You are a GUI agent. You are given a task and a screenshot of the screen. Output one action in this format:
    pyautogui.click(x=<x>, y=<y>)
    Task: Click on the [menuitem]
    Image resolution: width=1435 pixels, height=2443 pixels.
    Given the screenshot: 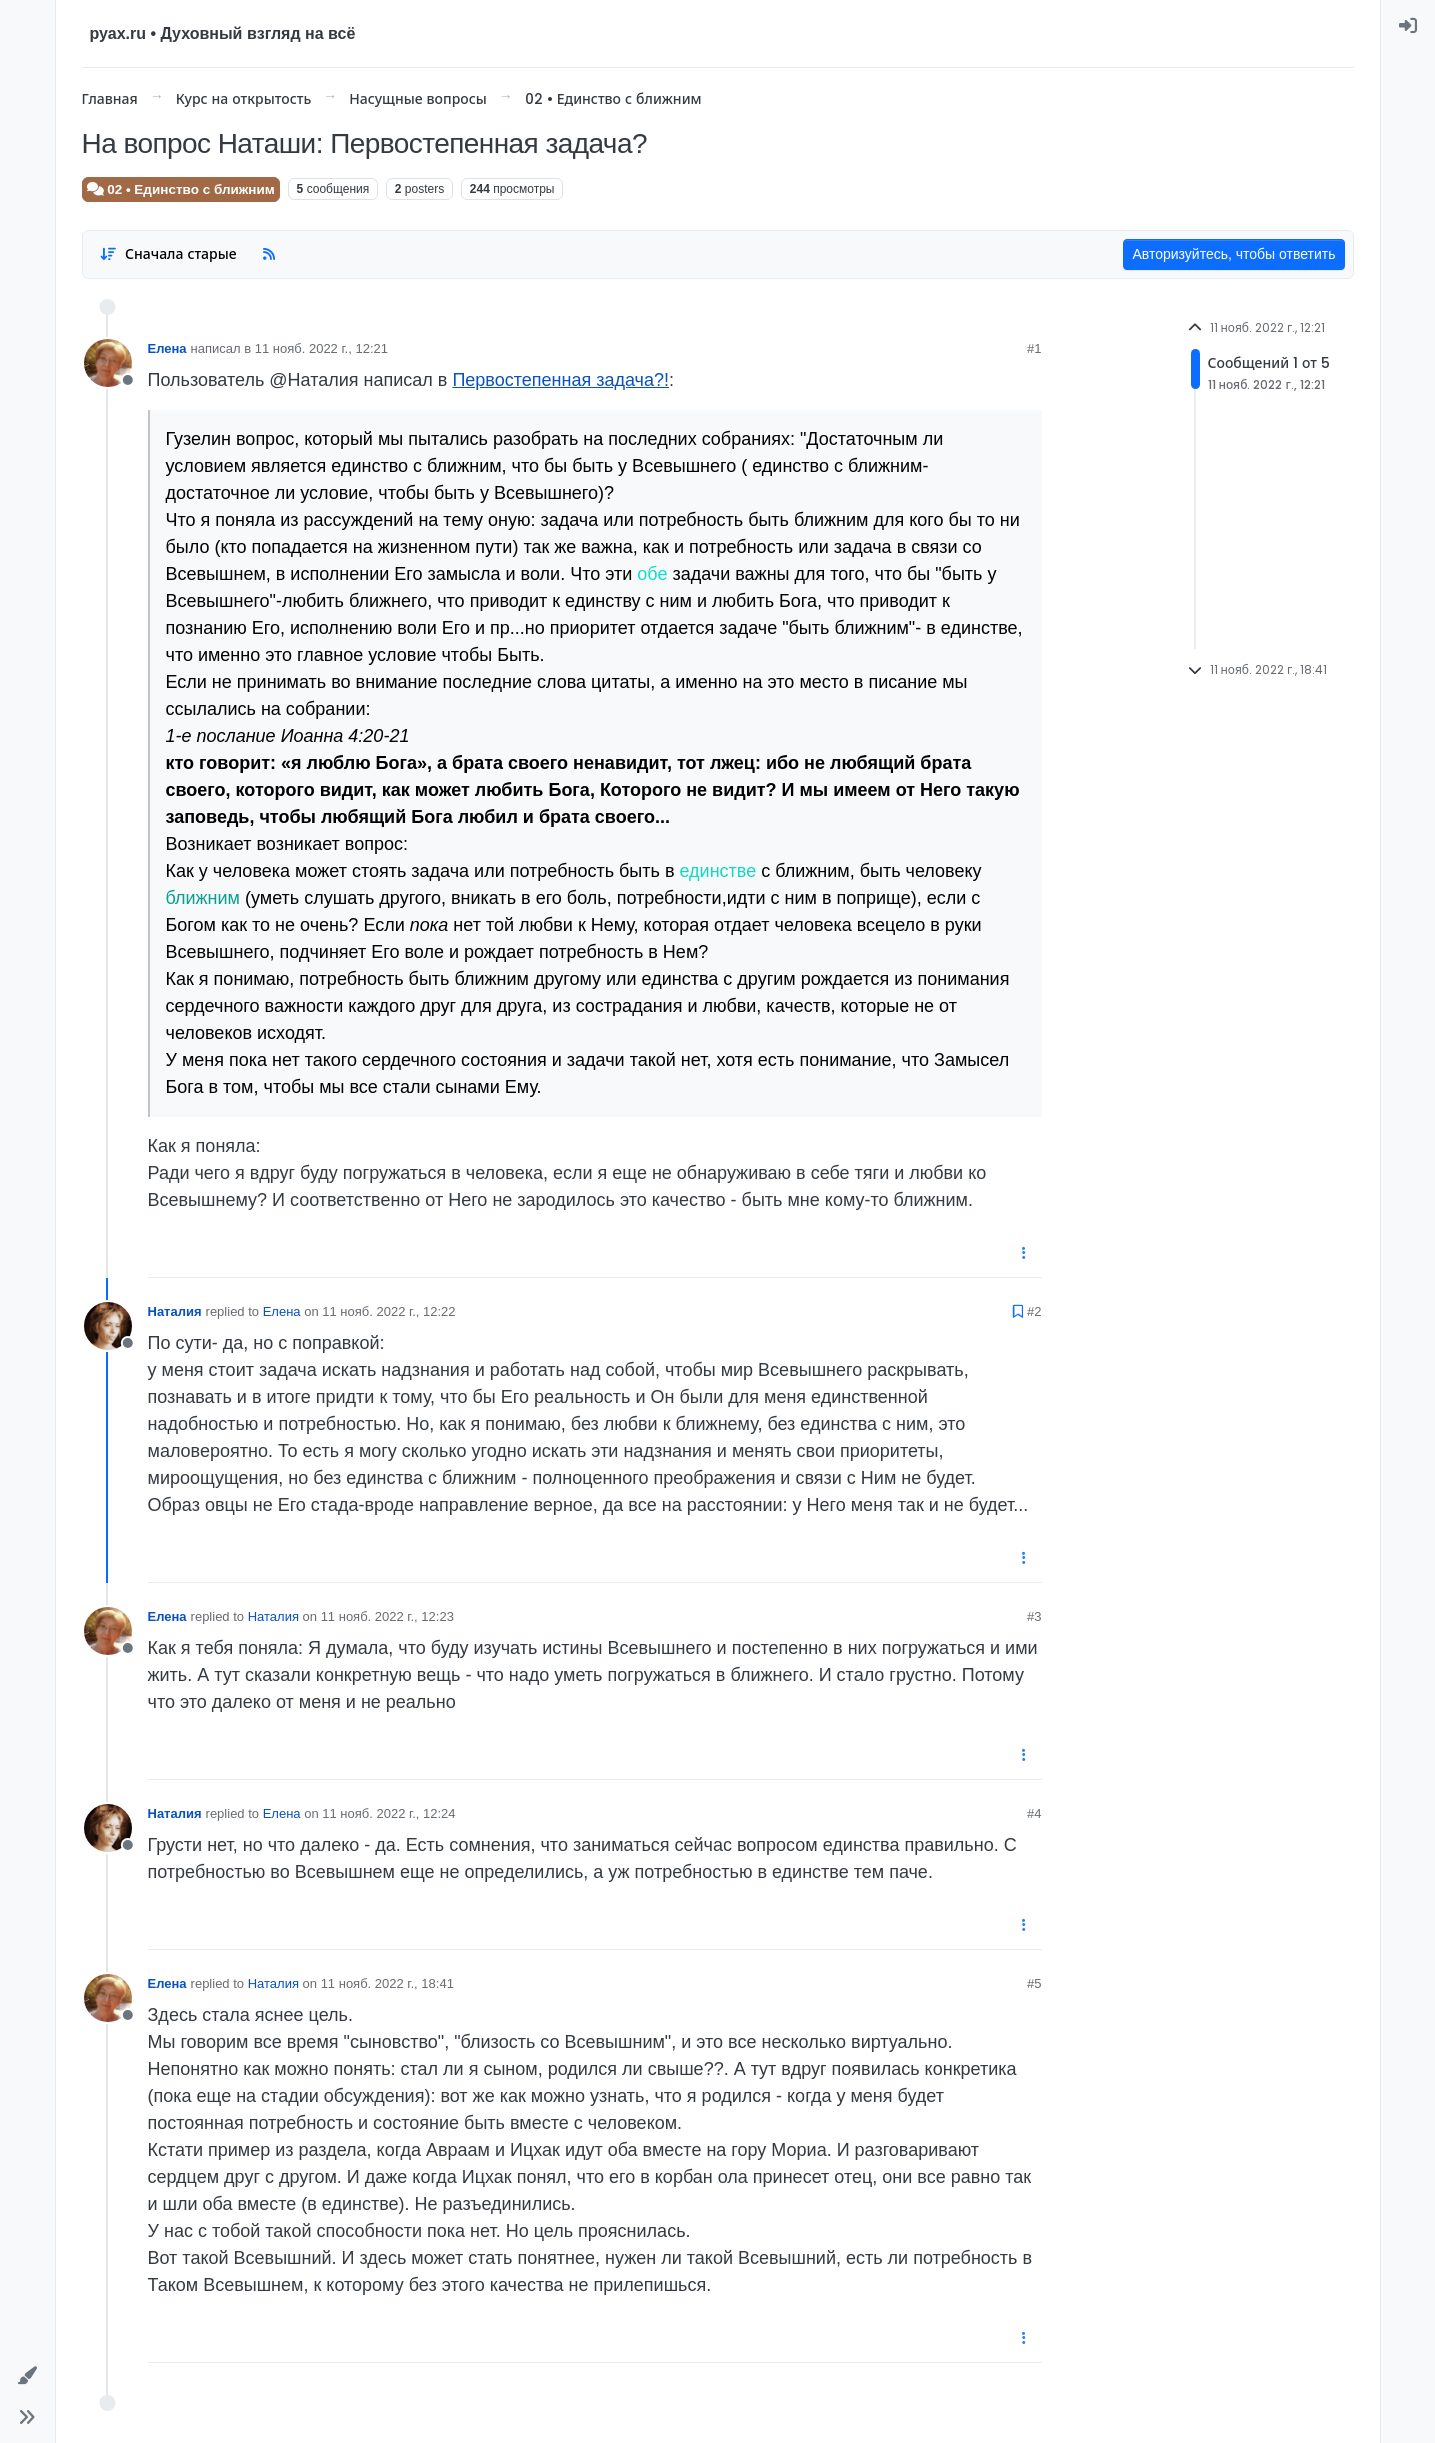 What is the action you would take?
    pyautogui.click(x=1408, y=25)
    